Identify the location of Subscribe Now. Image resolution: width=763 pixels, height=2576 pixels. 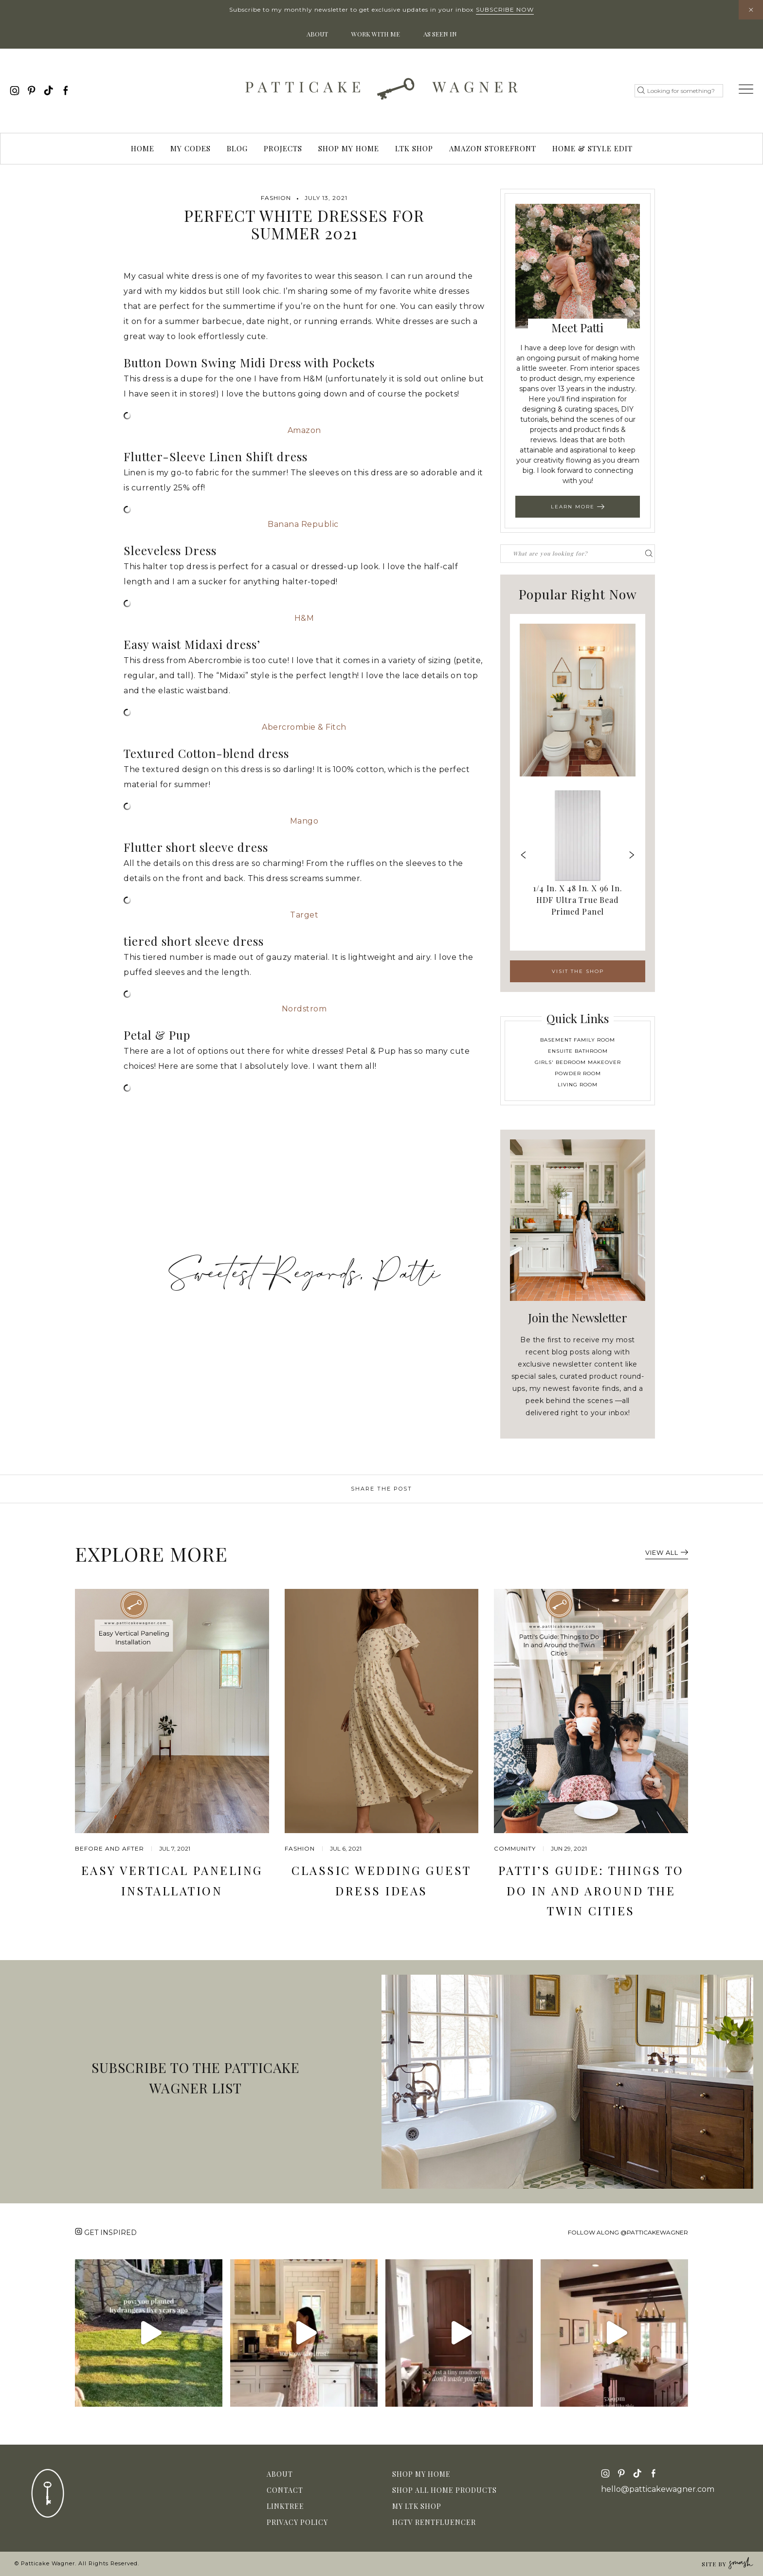
(505, 9).